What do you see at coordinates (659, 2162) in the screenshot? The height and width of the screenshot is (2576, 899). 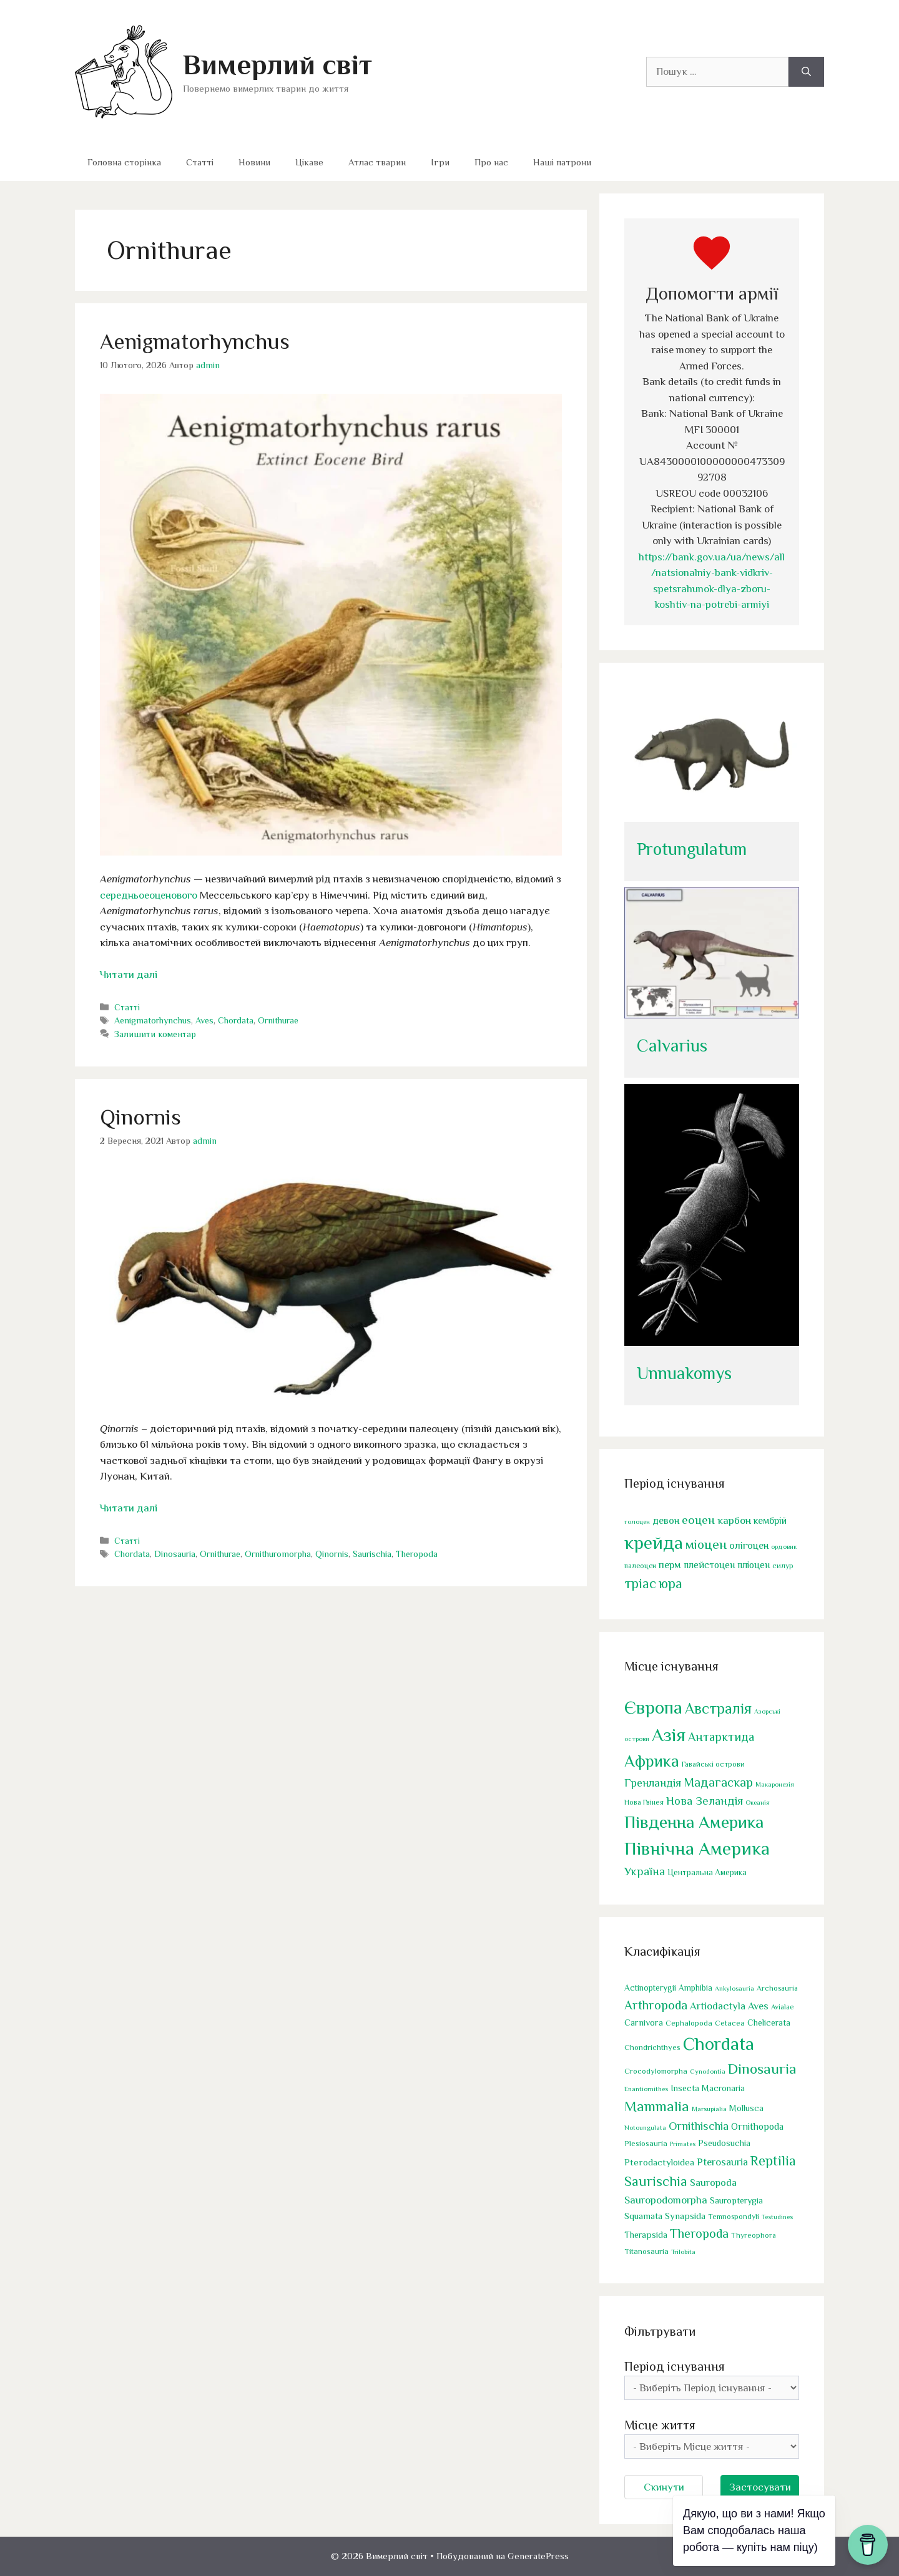 I see `Pterodactyloidea [Pterodactyloidea (54 елементи)]` at bounding box center [659, 2162].